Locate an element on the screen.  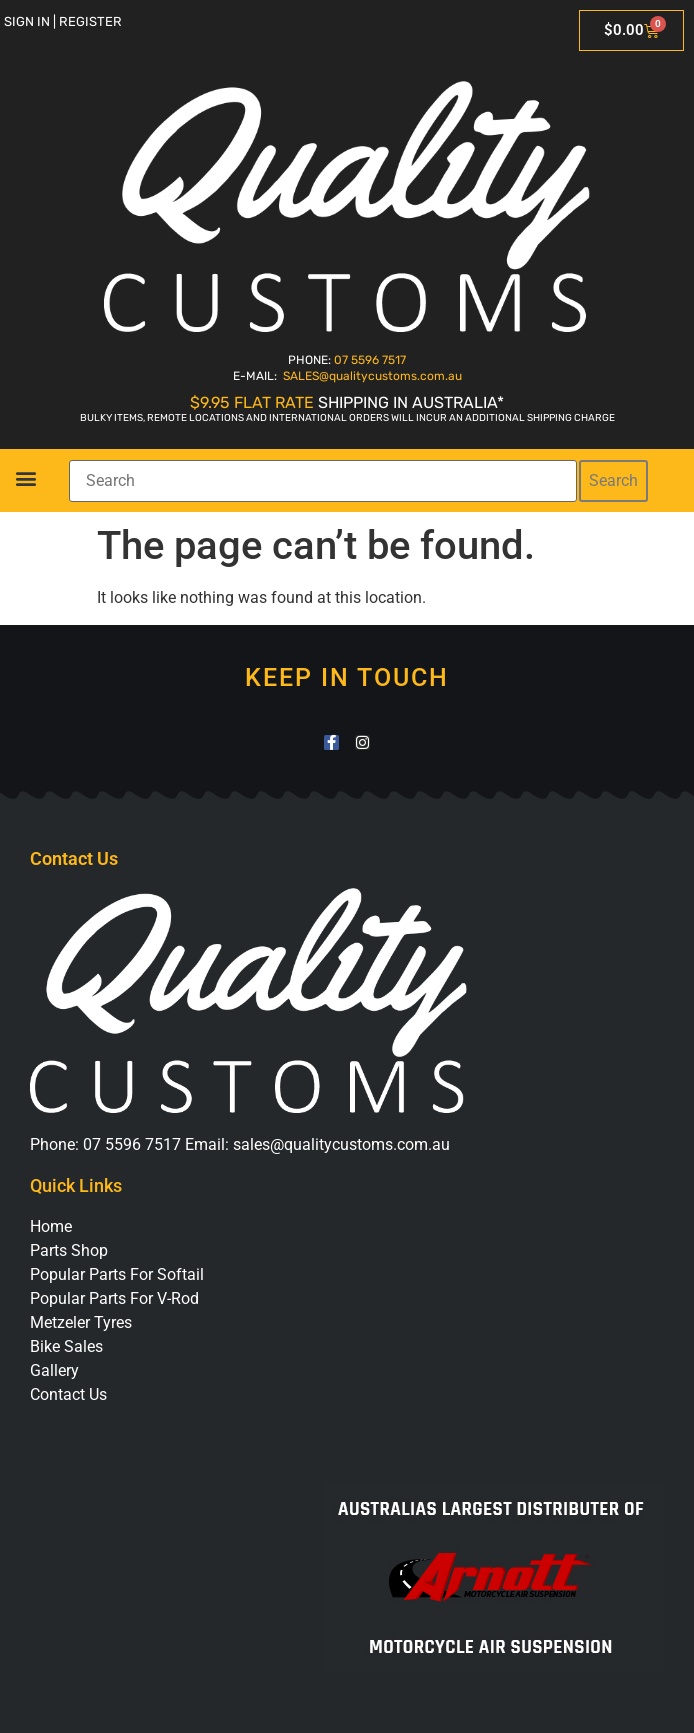
Gallery is located at coordinates (54, 1370).